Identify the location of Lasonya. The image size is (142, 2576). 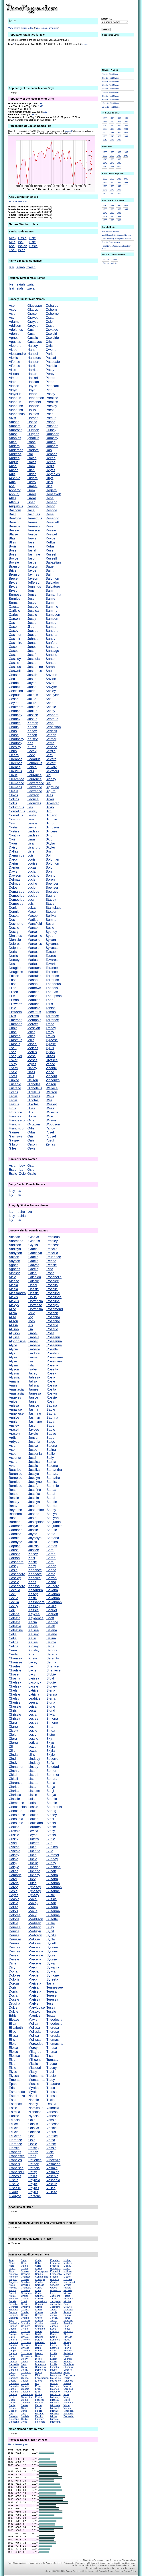
(34, 1682).